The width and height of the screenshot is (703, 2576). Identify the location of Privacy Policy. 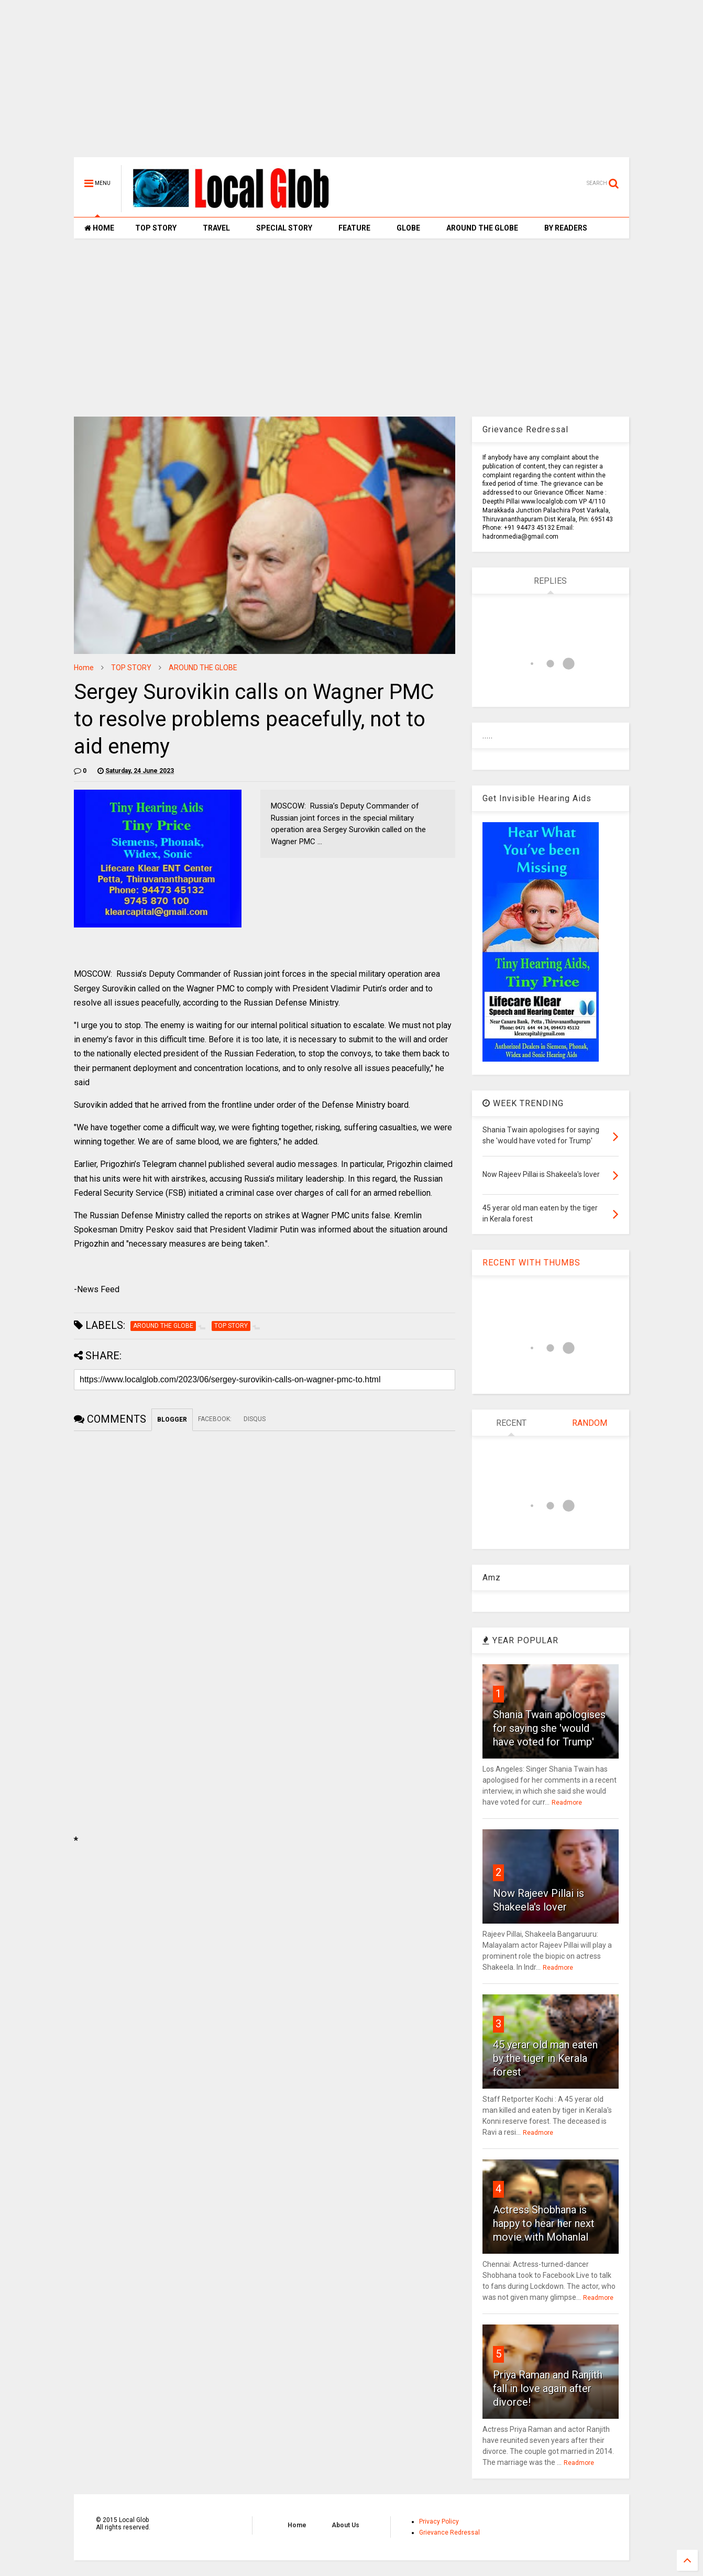
(439, 2521).